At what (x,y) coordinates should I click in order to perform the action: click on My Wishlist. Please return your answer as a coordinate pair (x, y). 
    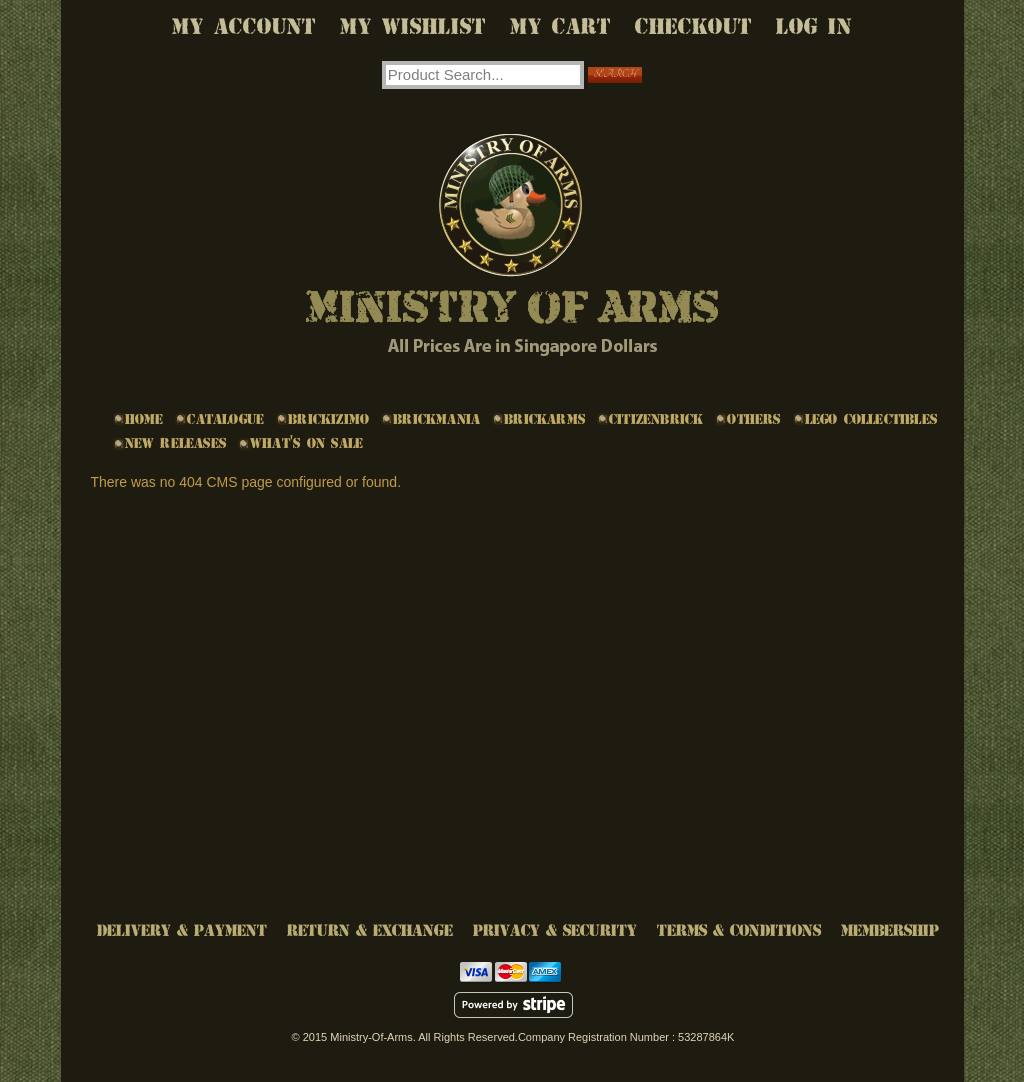
    Looking at the image, I should click on (413, 26).